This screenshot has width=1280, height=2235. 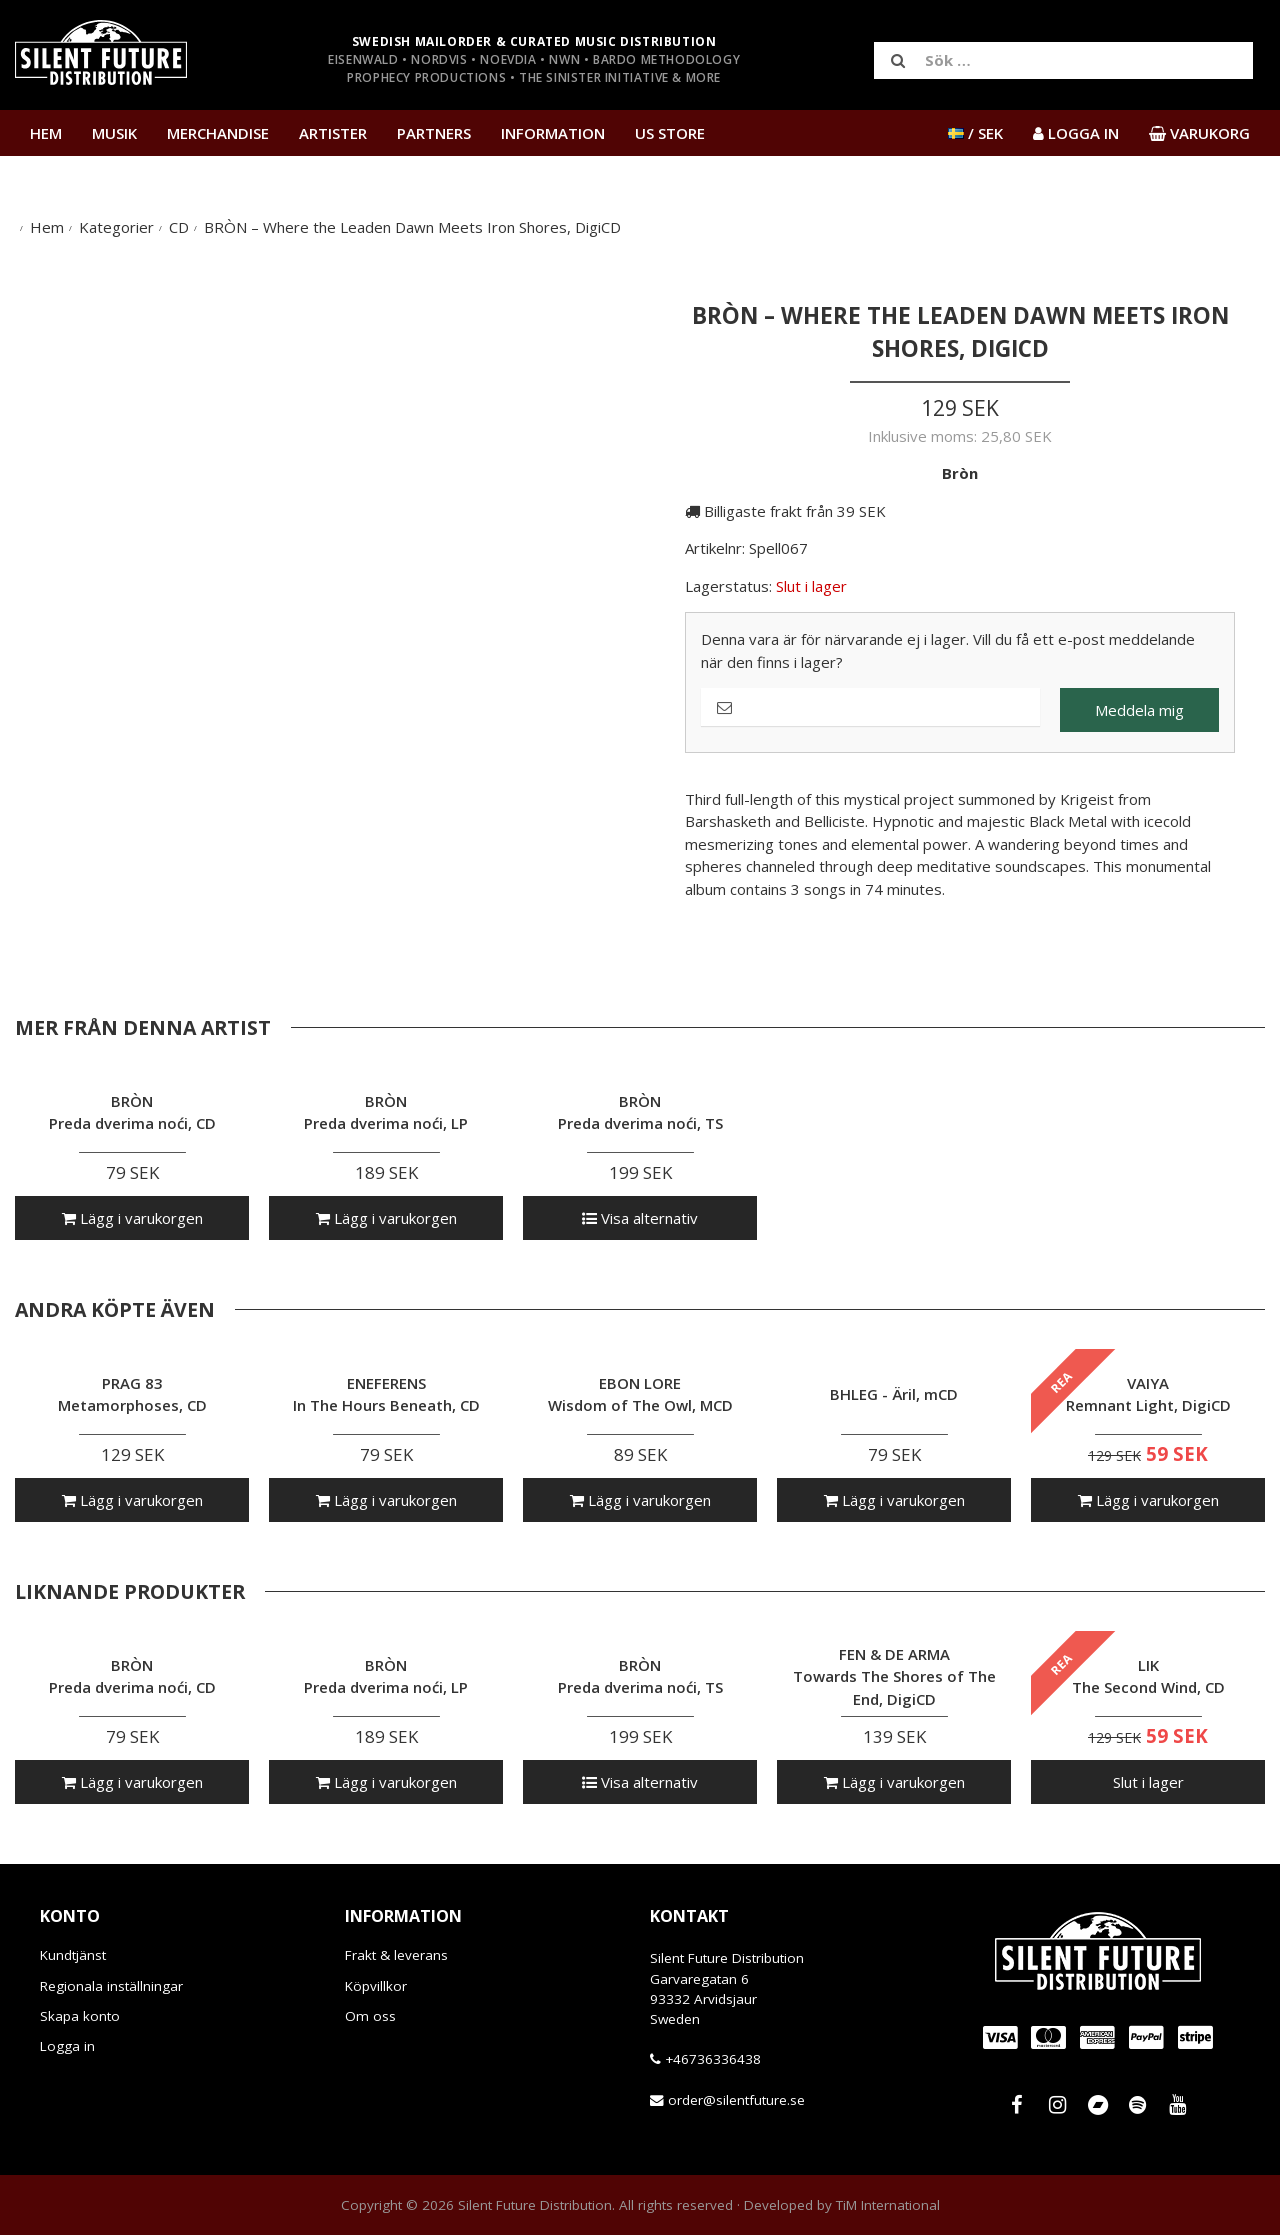 What do you see at coordinates (975, 133) in the screenshot?
I see `/ SEK` at bounding box center [975, 133].